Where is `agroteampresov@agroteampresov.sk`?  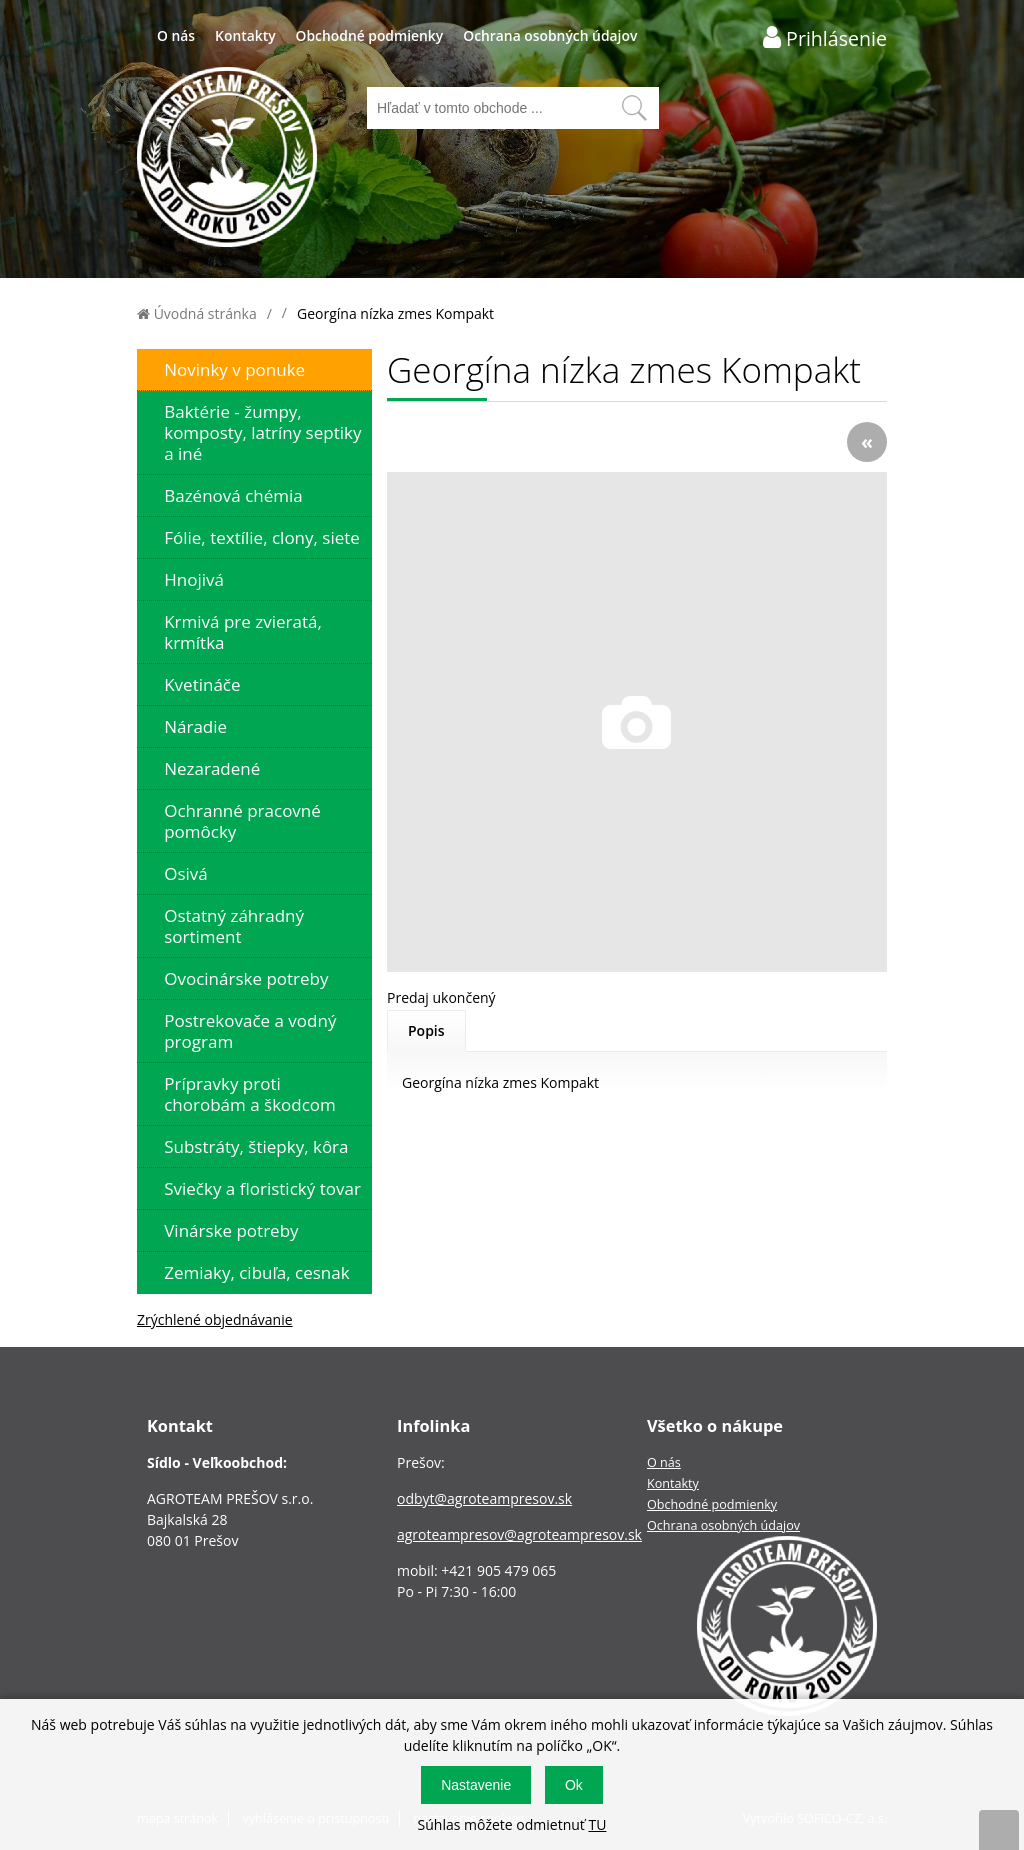
agroteampresov@agroteampresov.sk is located at coordinates (519, 1534).